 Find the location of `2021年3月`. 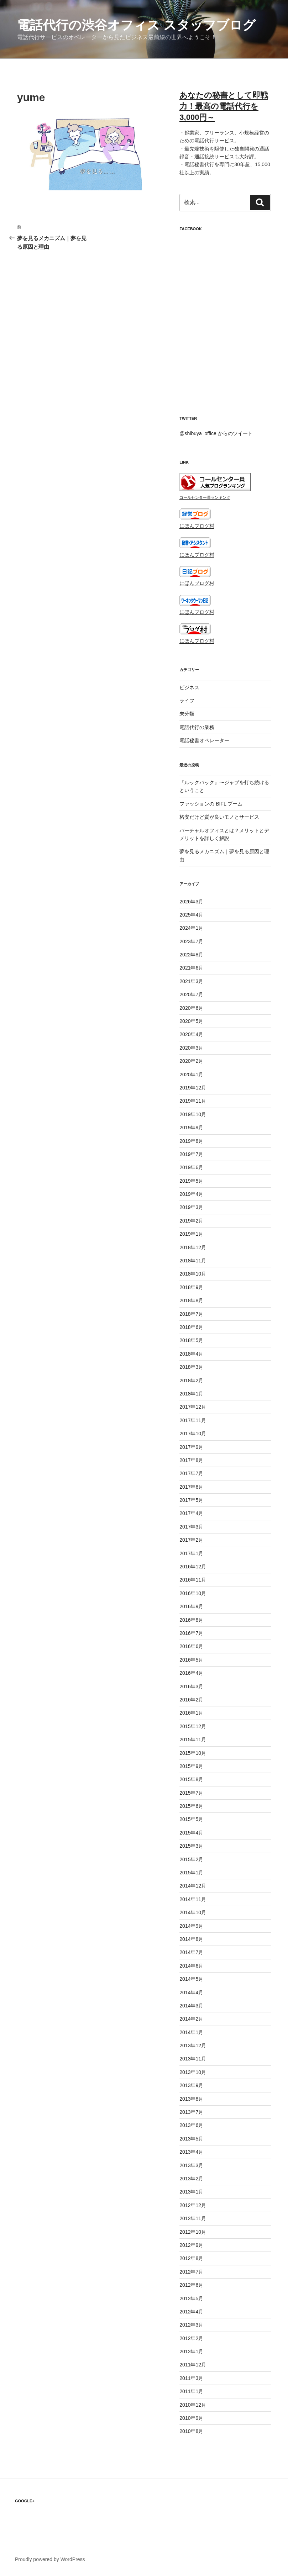

2021年3月 is located at coordinates (191, 981).